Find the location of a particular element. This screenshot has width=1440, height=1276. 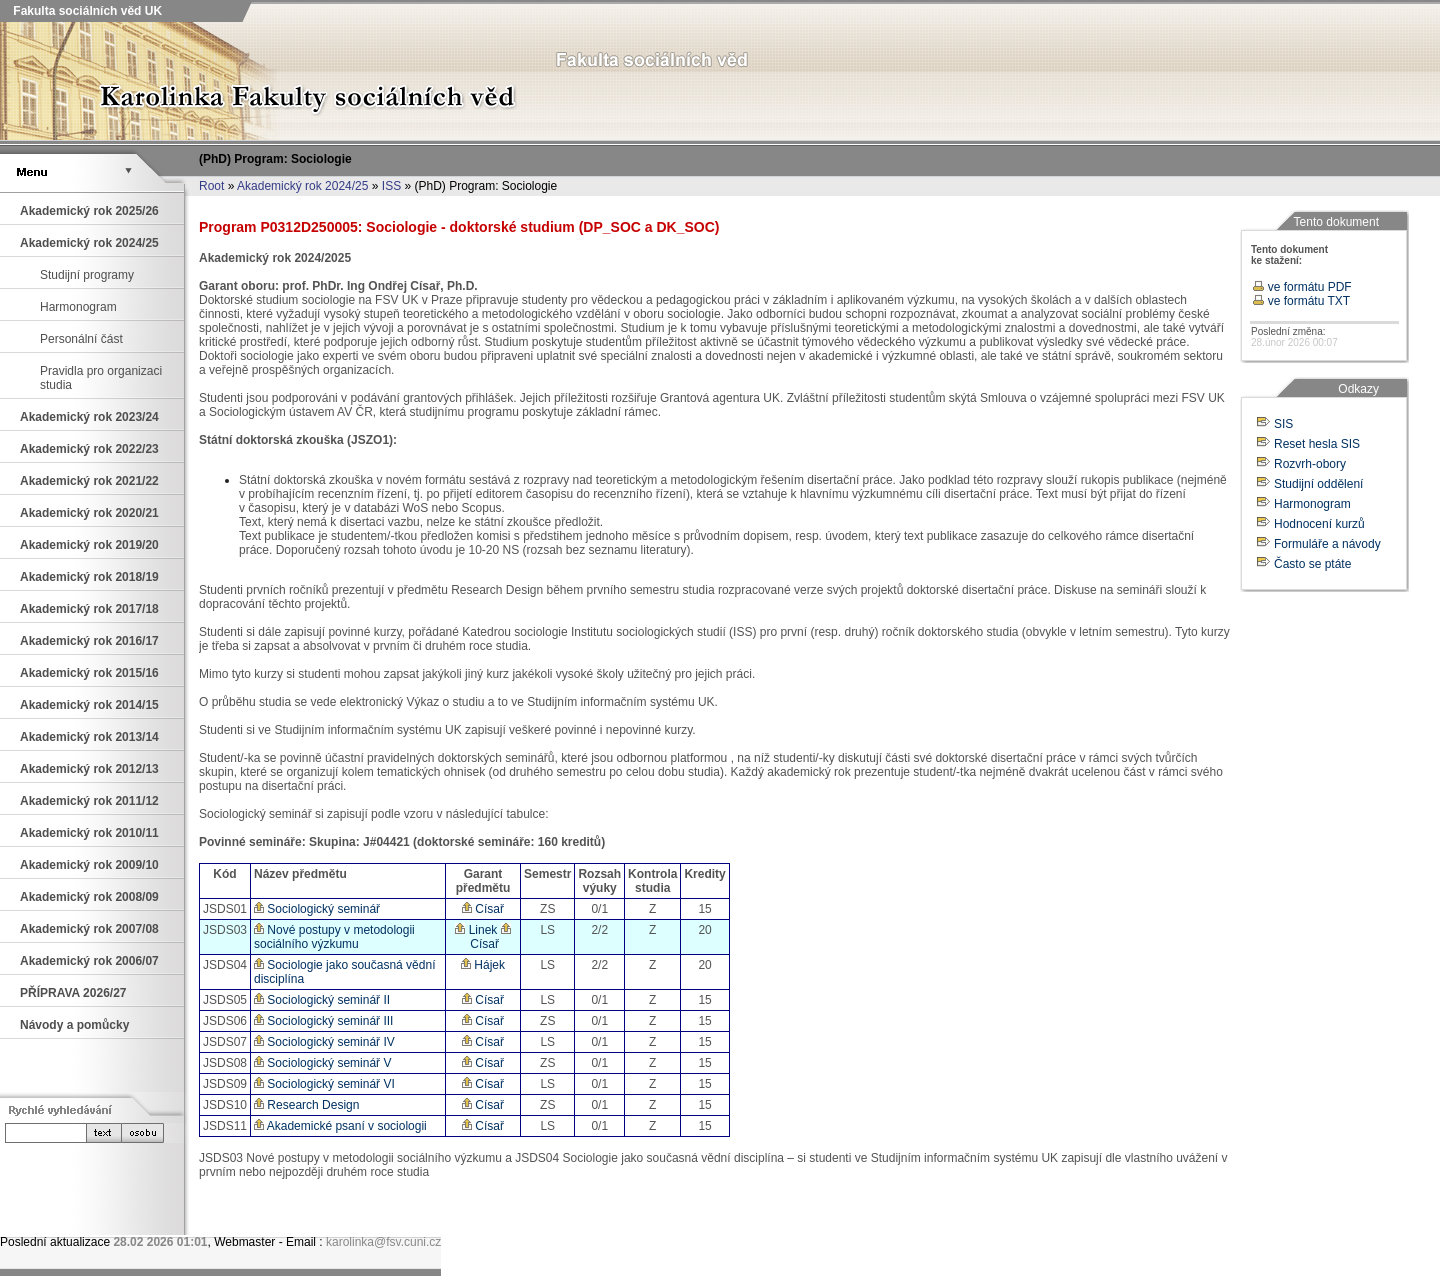

Formuláře a návody is located at coordinates (1327, 544).